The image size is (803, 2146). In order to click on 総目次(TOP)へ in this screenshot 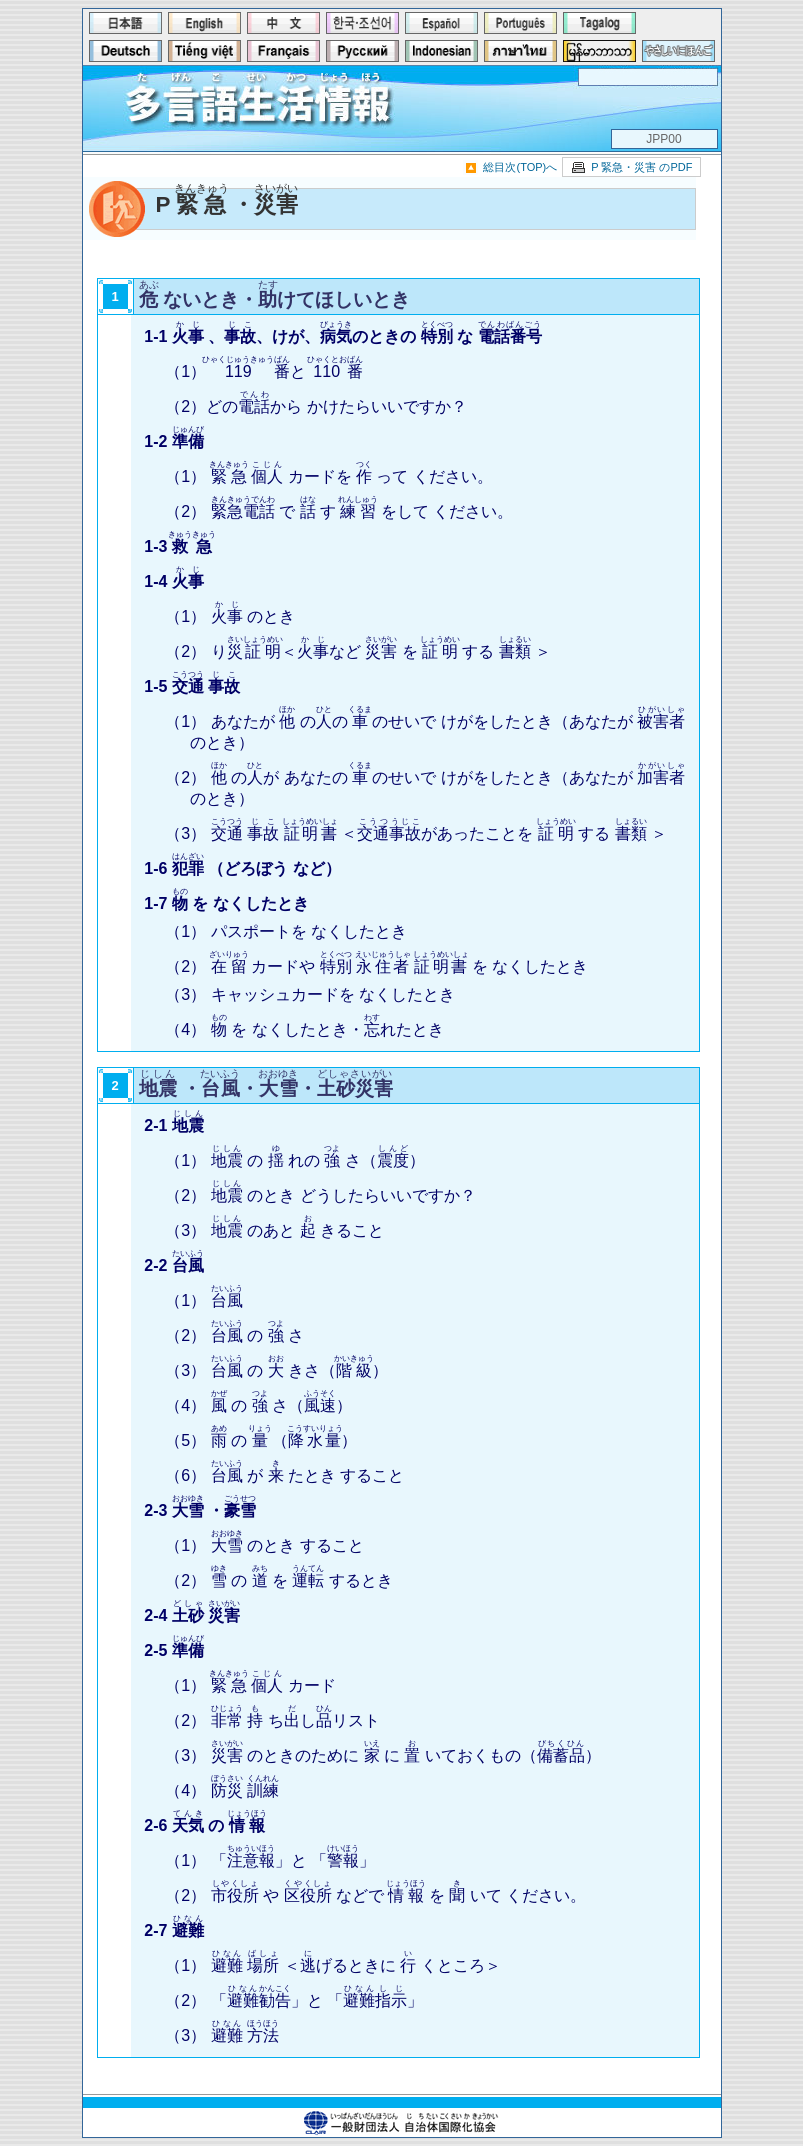, I will do `click(520, 167)`.